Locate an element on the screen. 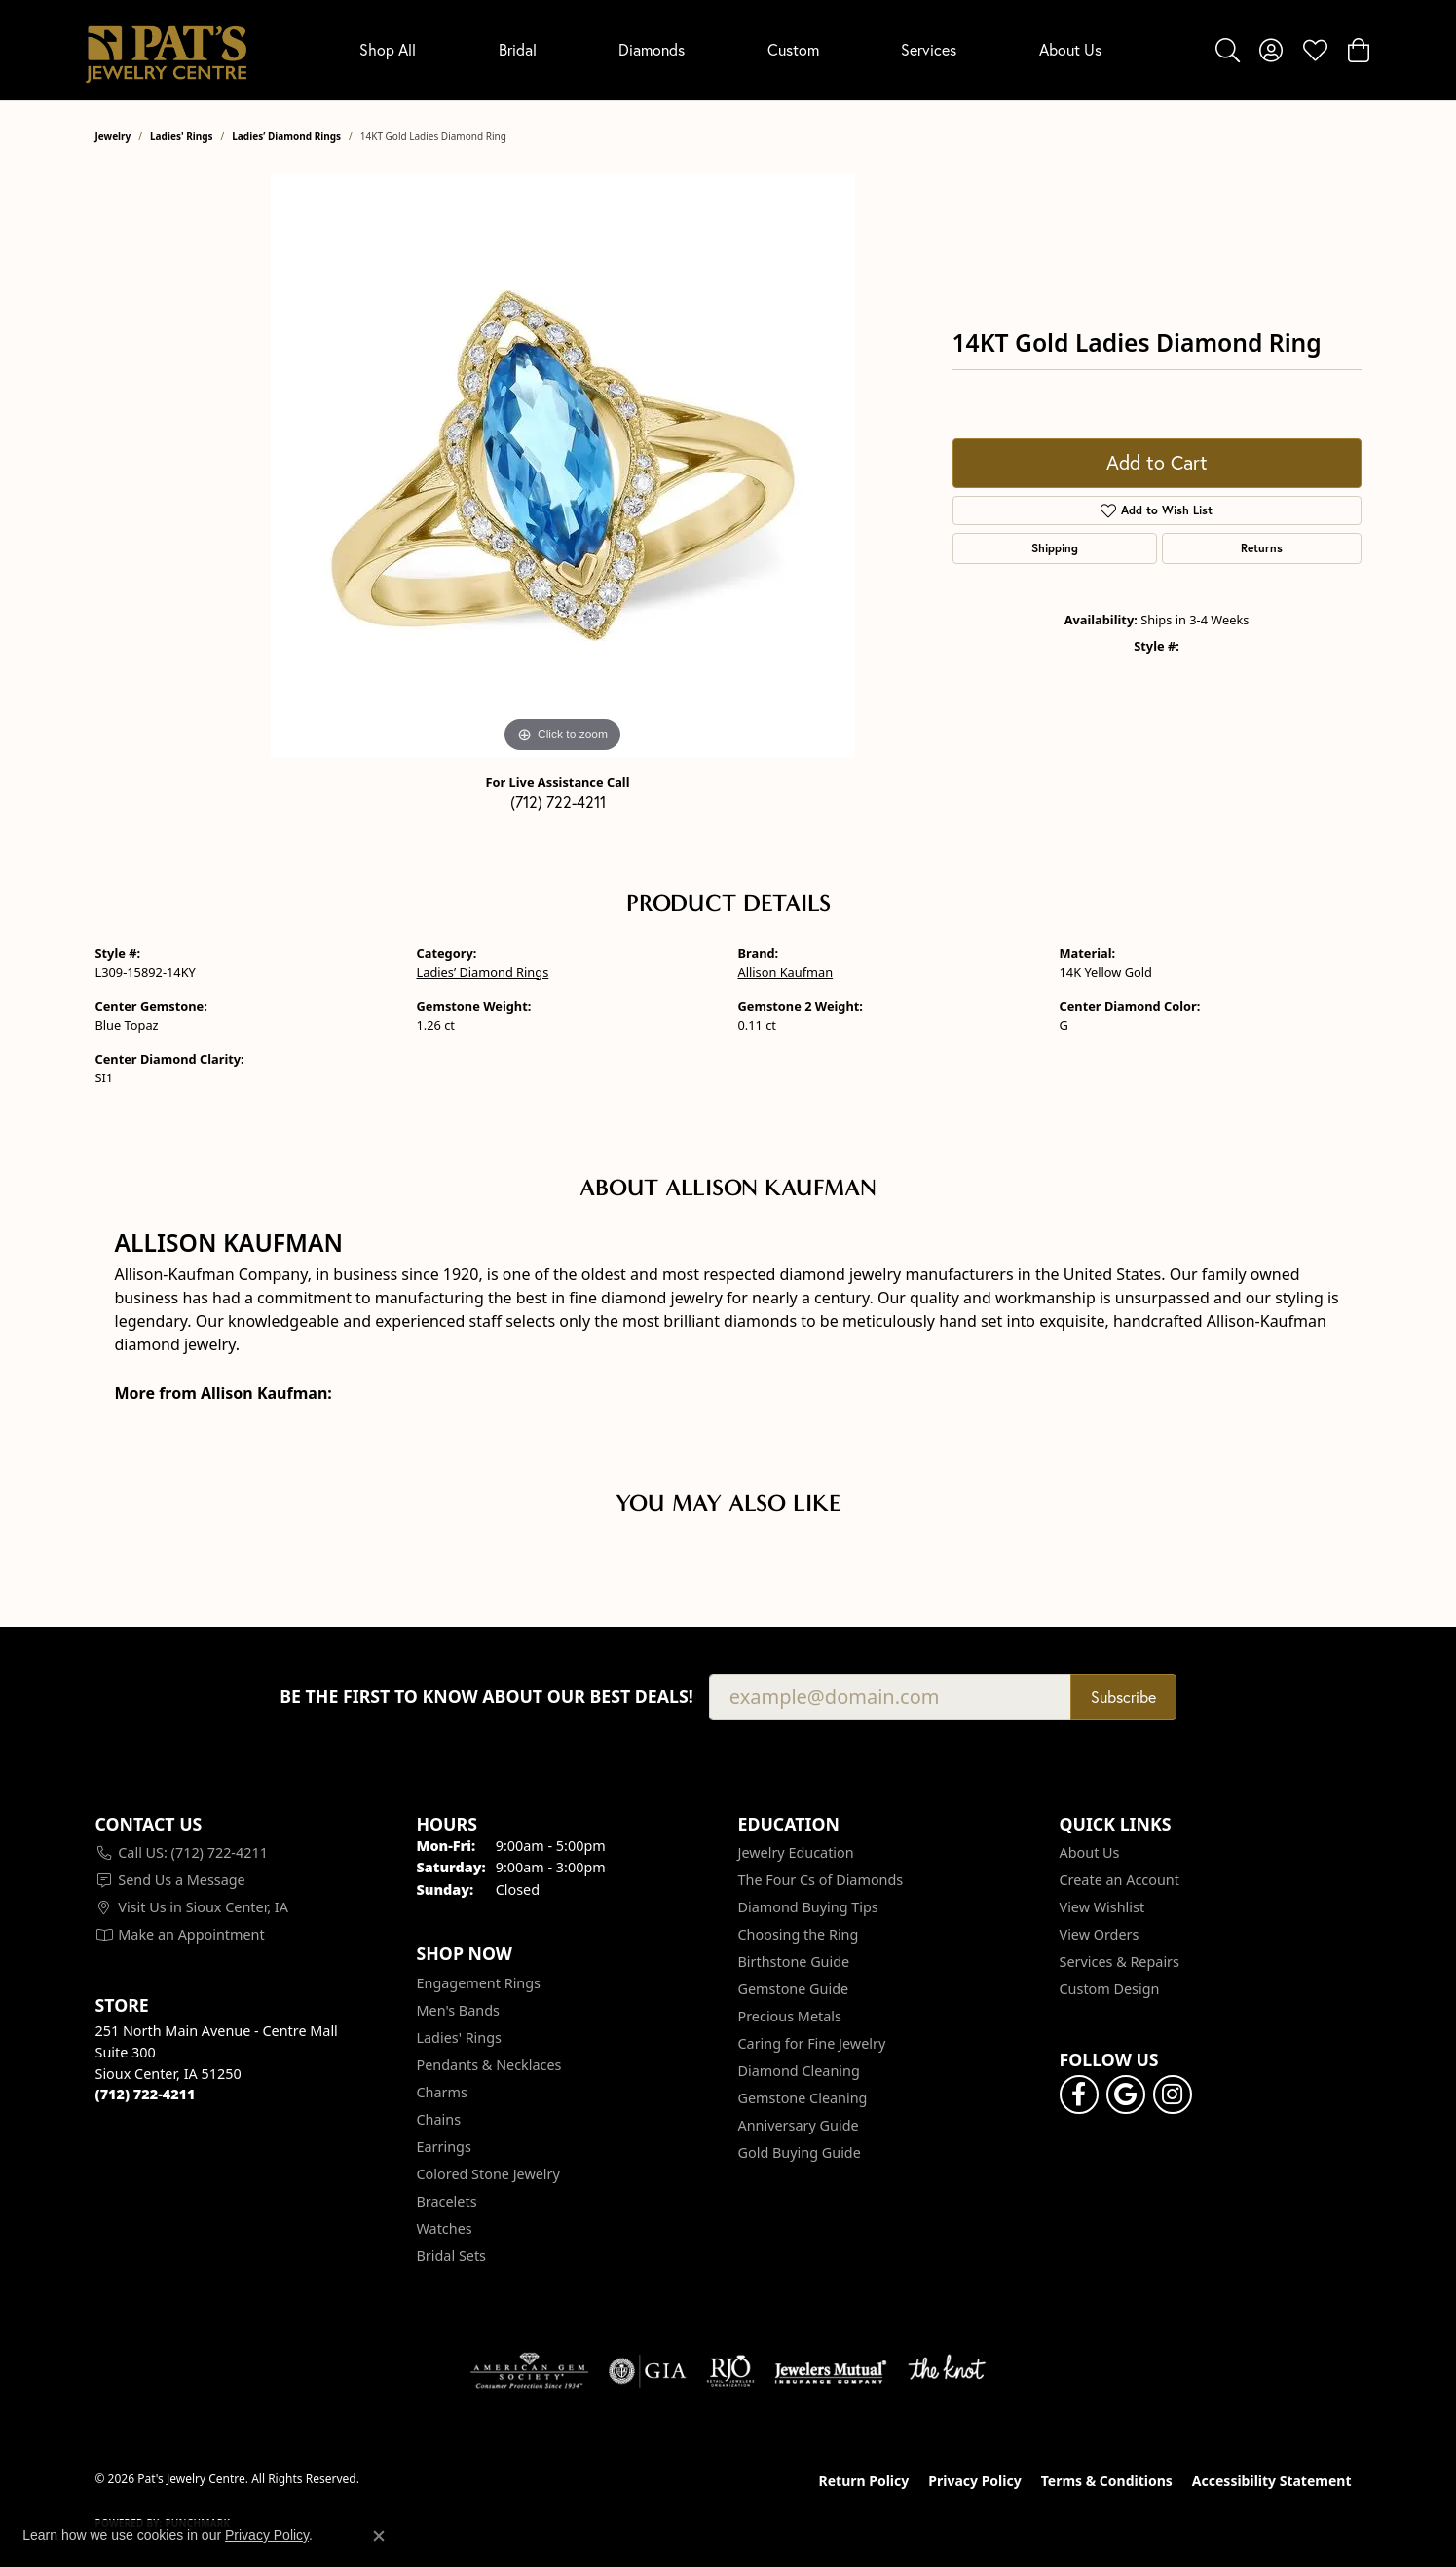 This screenshot has width=1456, height=2567. Gemstone Guide [menuitem] is located at coordinates (793, 1989).